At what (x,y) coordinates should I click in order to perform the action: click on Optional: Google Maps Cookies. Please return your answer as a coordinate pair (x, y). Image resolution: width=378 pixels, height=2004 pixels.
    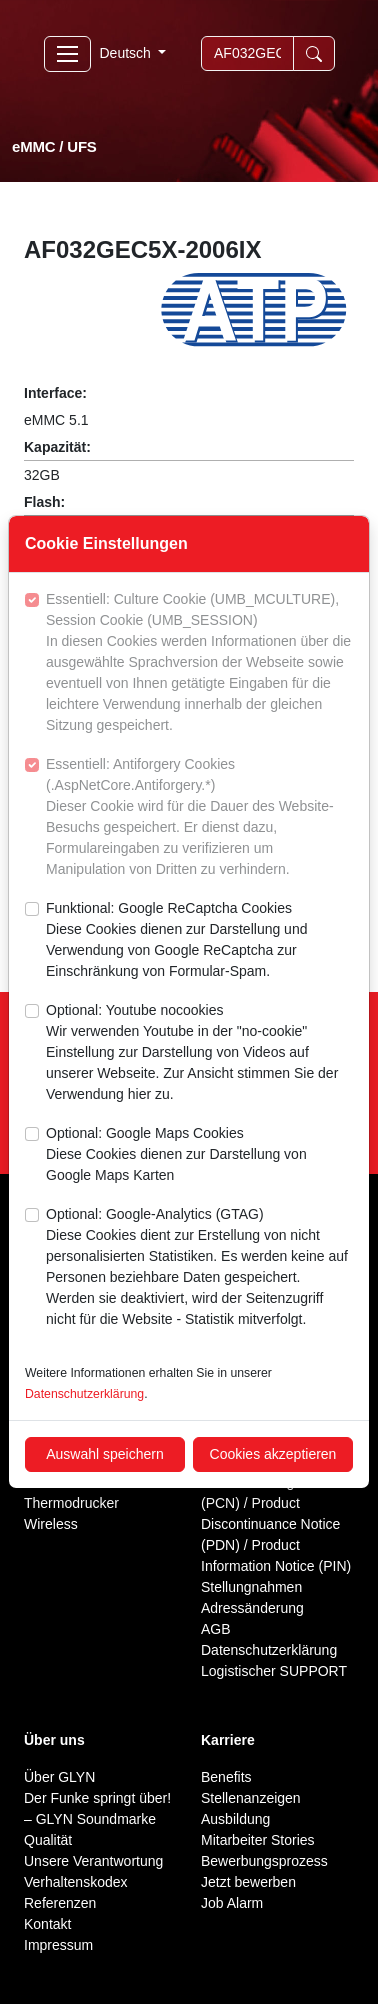
    Looking at the image, I should click on (199, 1155).